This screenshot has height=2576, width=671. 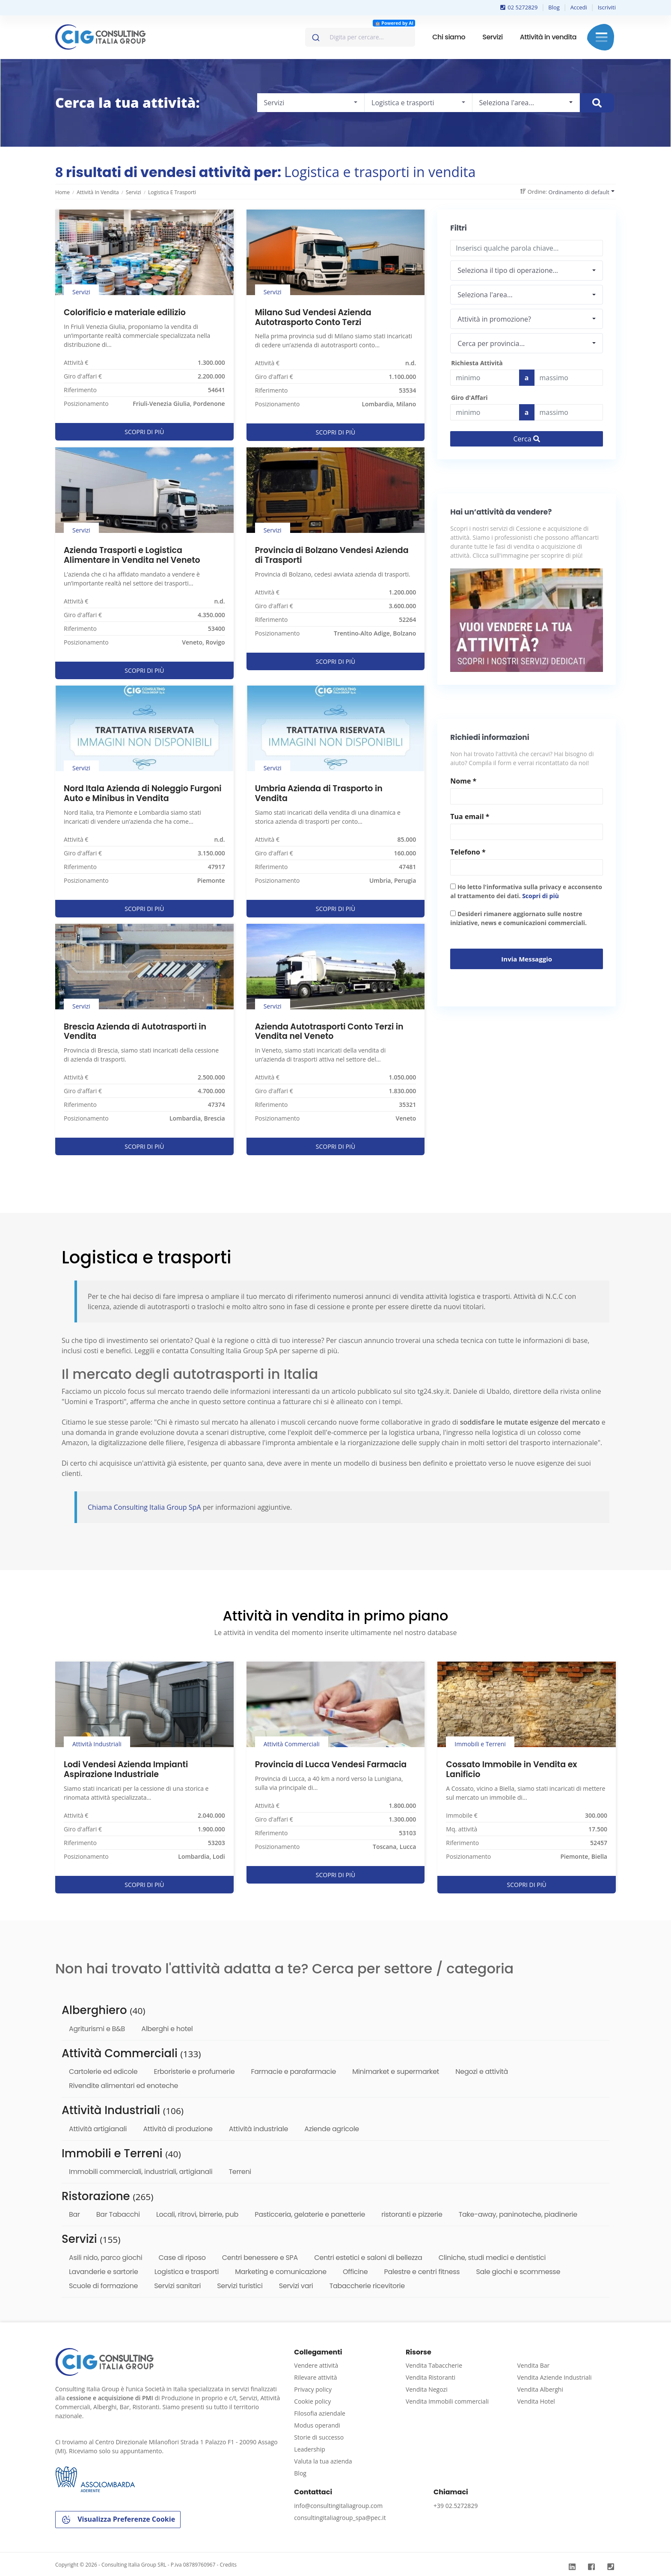 I want to click on info@consultingitaliagroup.com, so click(x=338, y=2506).